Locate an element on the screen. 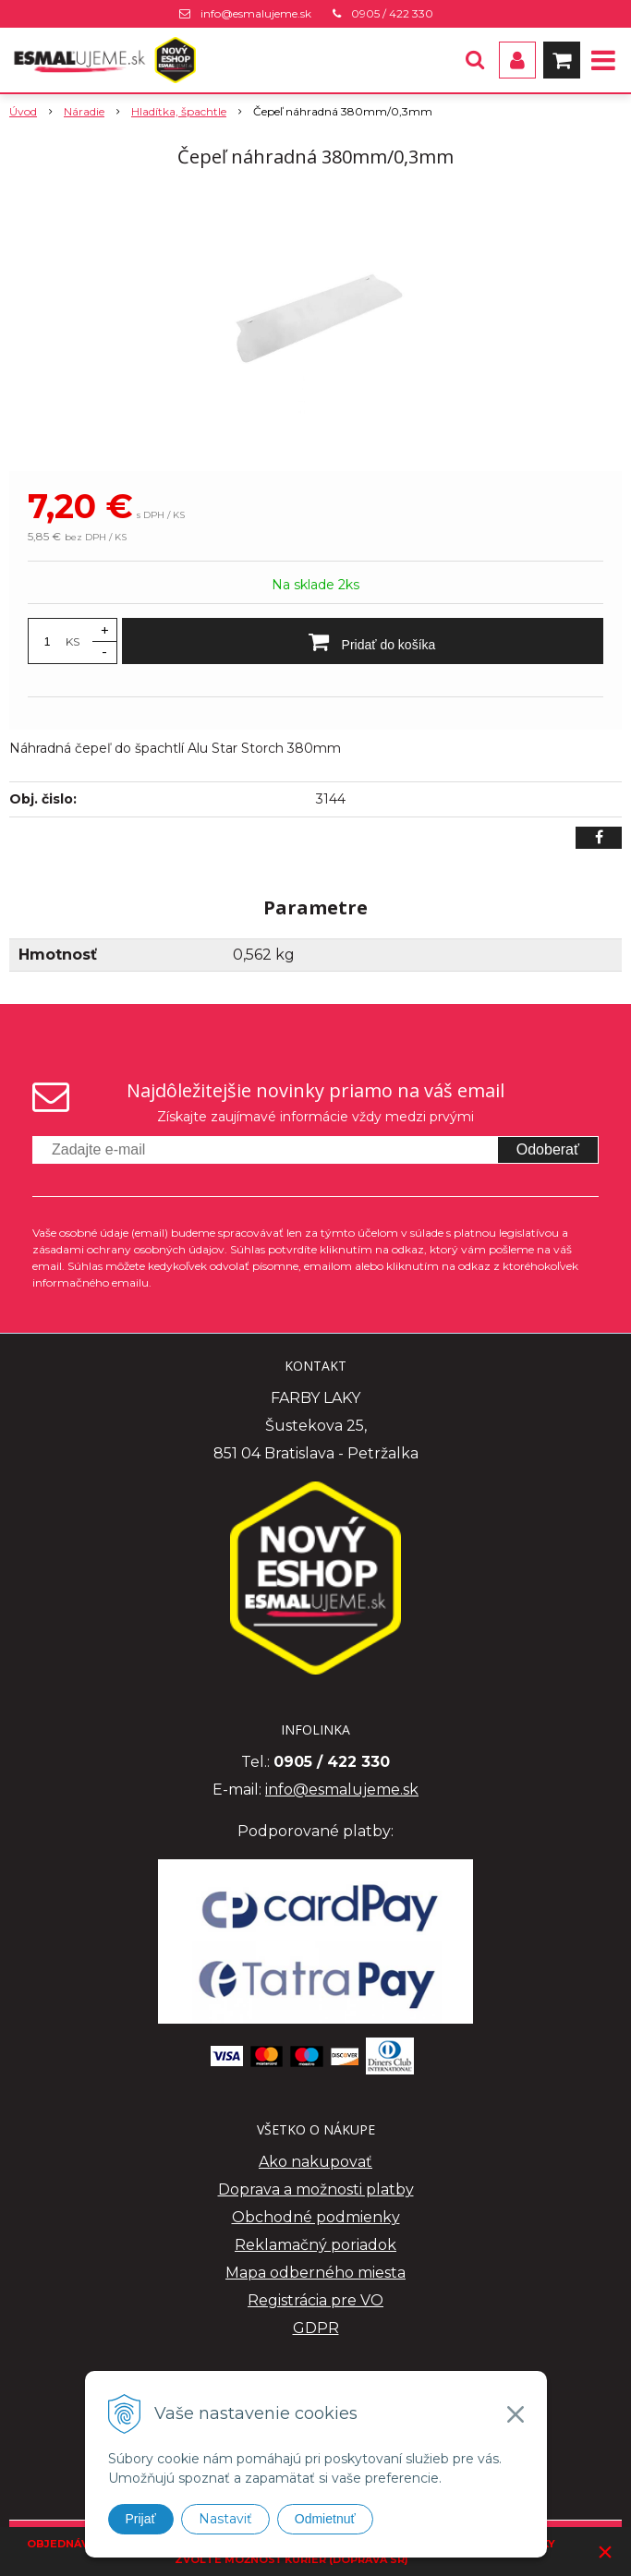  Ako nakupovať is located at coordinates (315, 2162).